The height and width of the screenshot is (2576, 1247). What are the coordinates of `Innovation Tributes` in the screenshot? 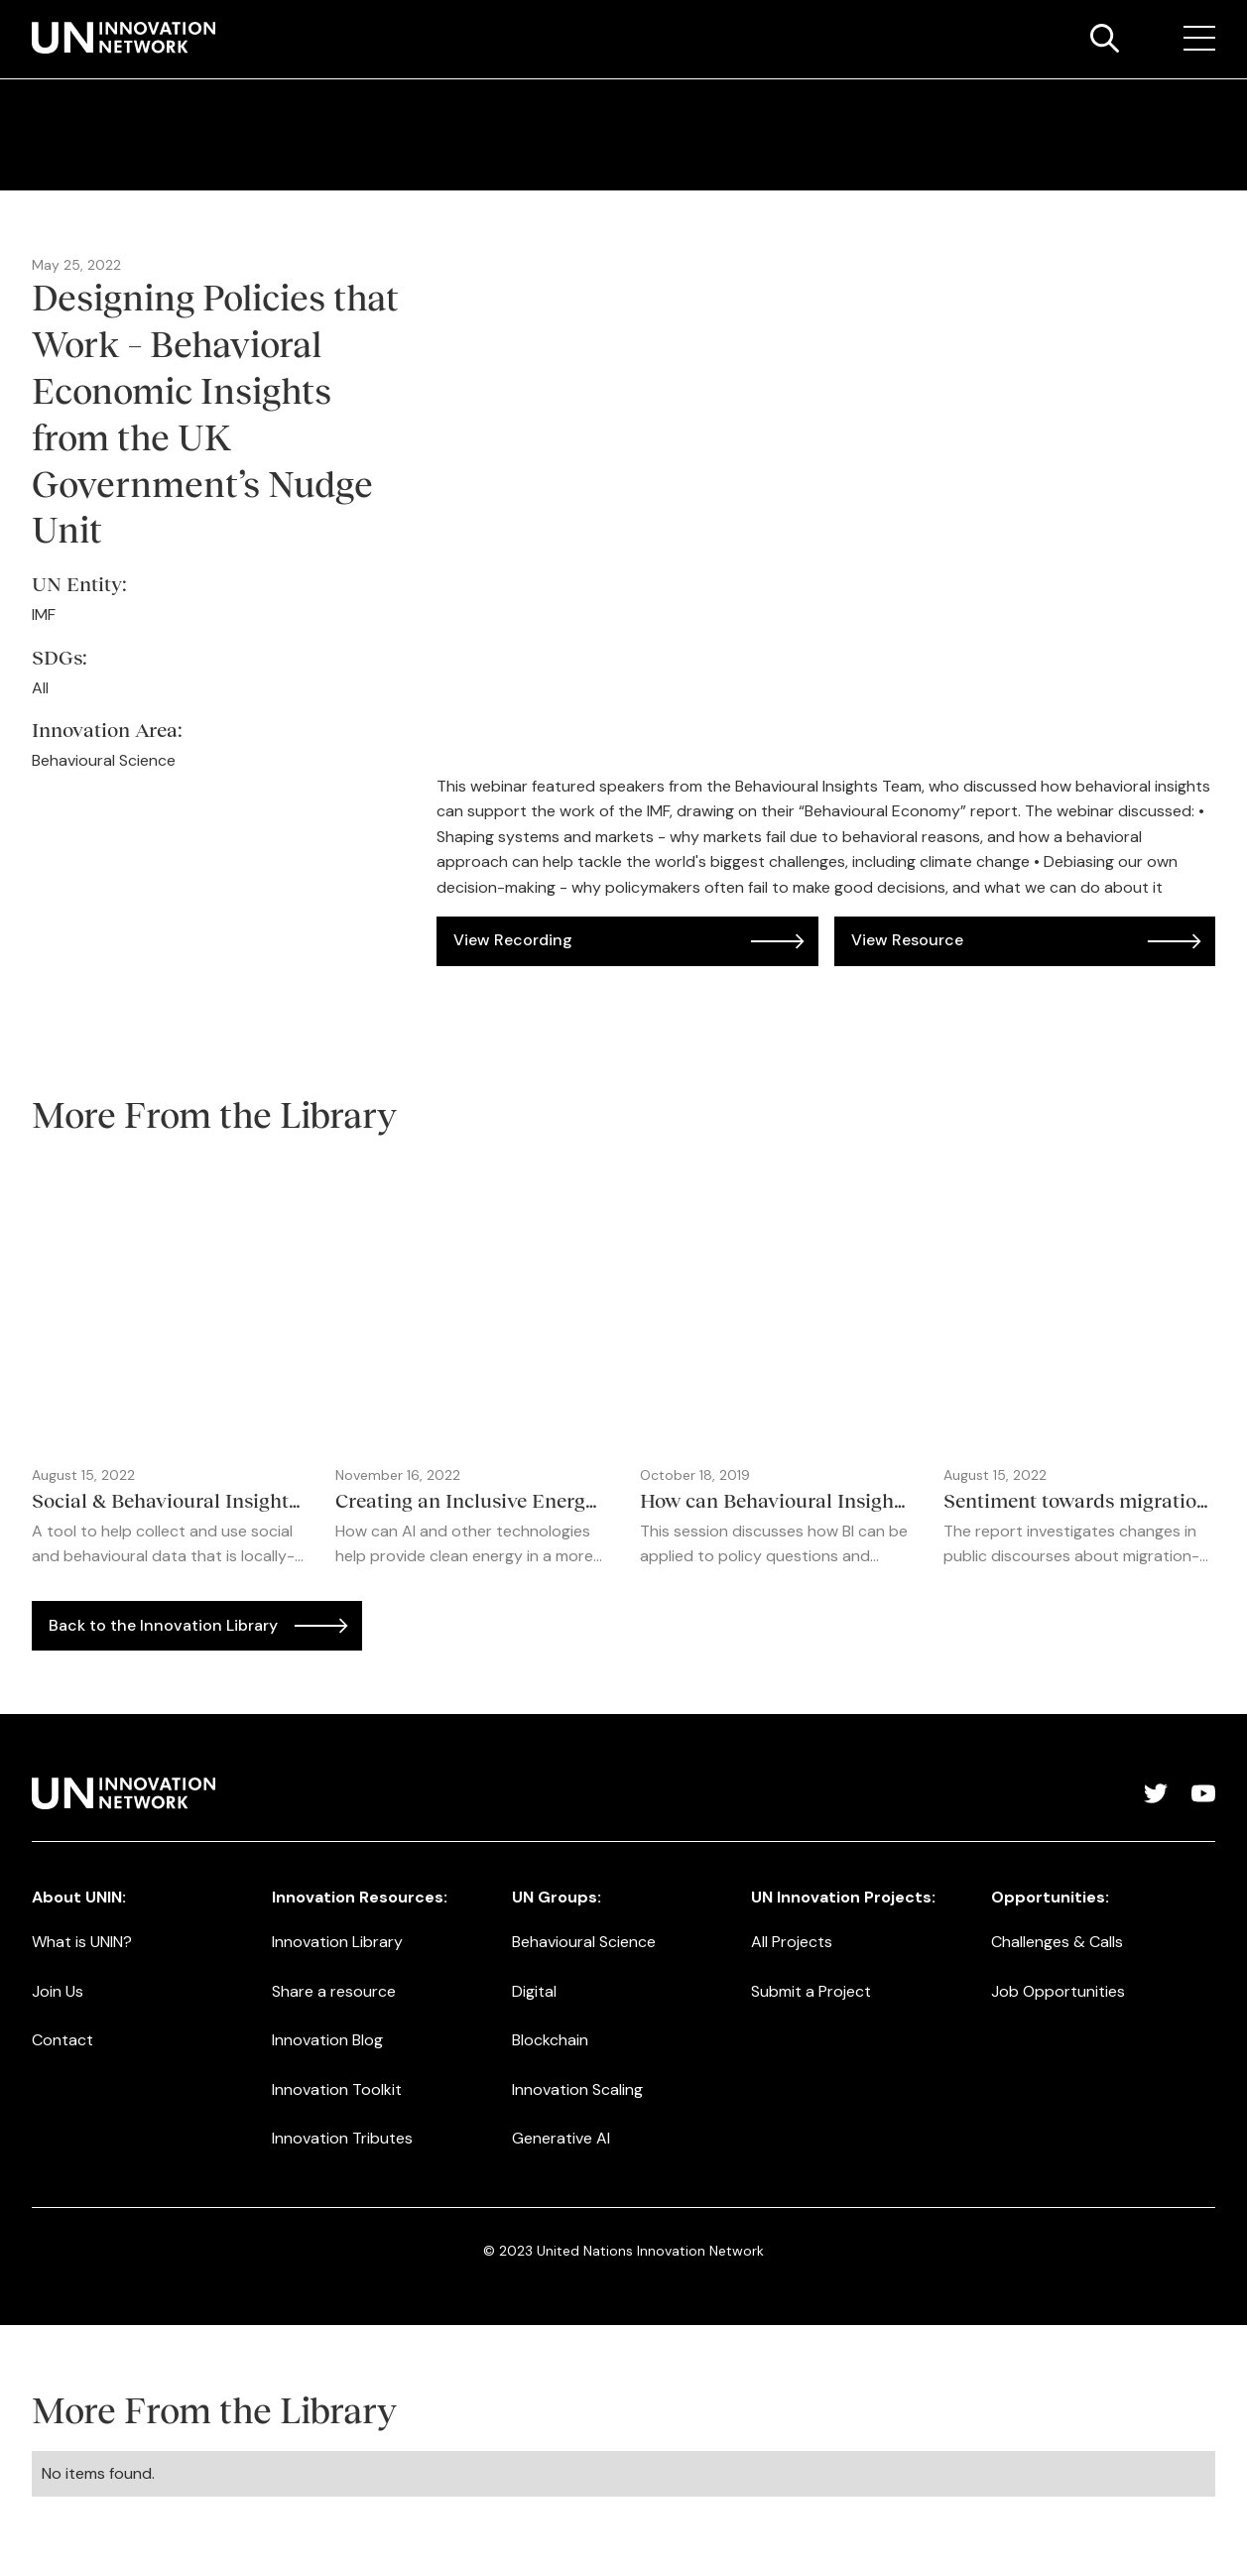 It's located at (342, 2138).